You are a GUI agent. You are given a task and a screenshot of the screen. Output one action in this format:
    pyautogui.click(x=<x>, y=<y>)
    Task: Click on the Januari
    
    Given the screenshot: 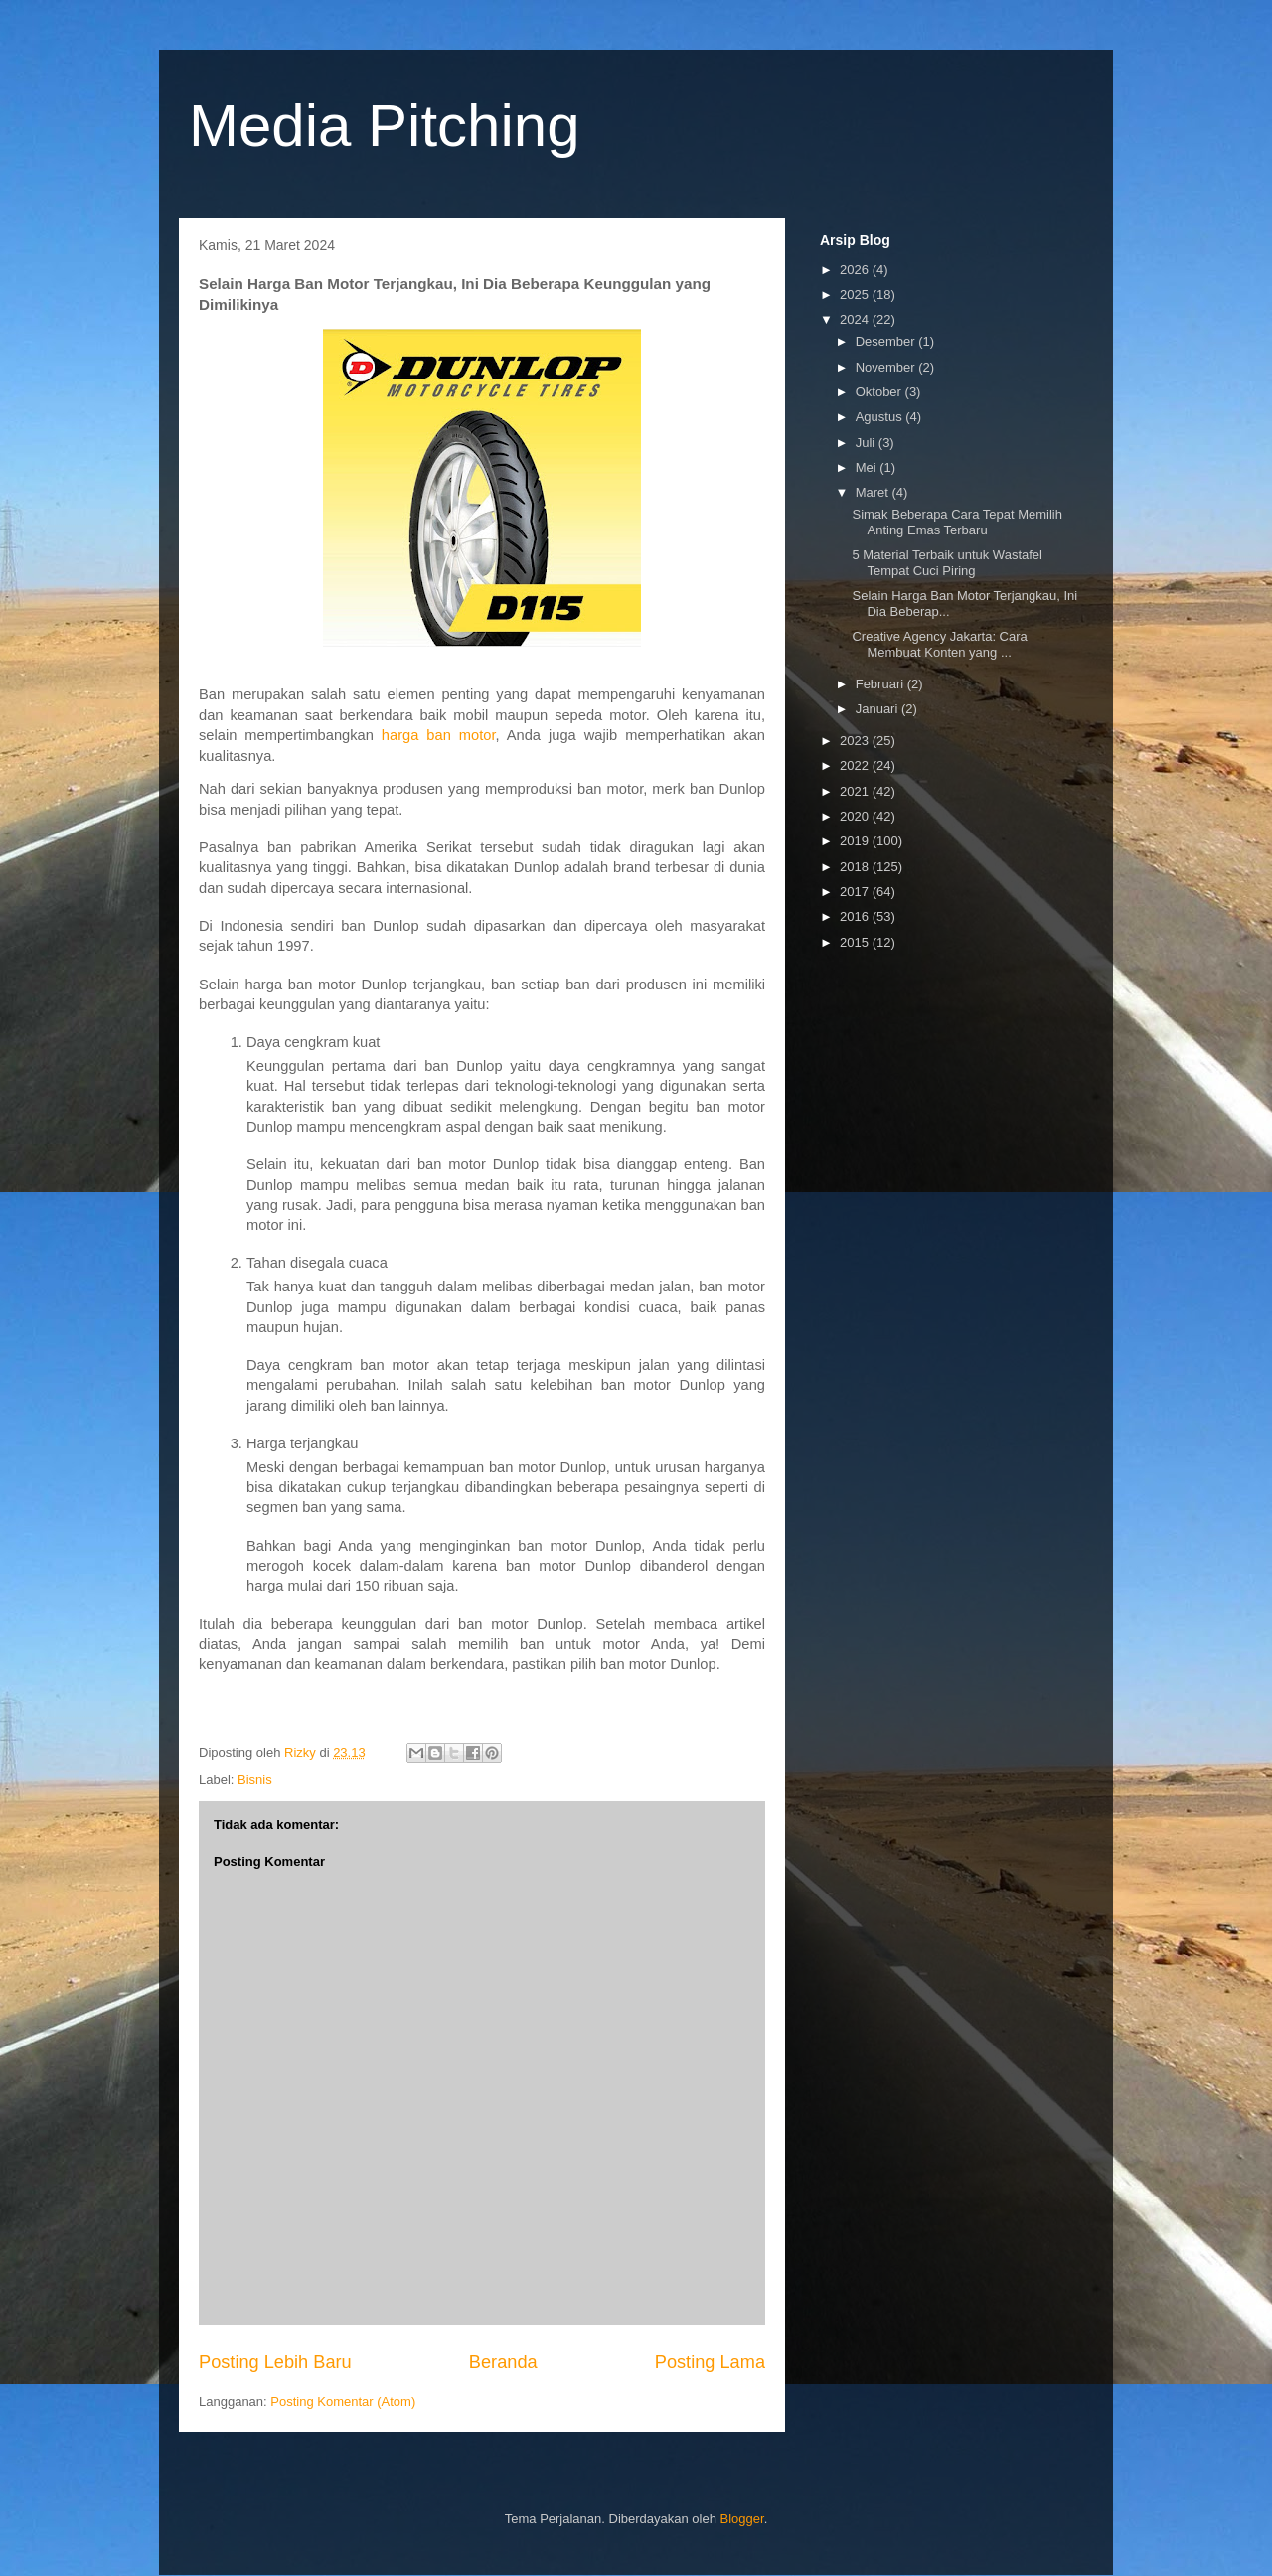 What is the action you would take?
    pyautogui.click(x=878, y=708)
    